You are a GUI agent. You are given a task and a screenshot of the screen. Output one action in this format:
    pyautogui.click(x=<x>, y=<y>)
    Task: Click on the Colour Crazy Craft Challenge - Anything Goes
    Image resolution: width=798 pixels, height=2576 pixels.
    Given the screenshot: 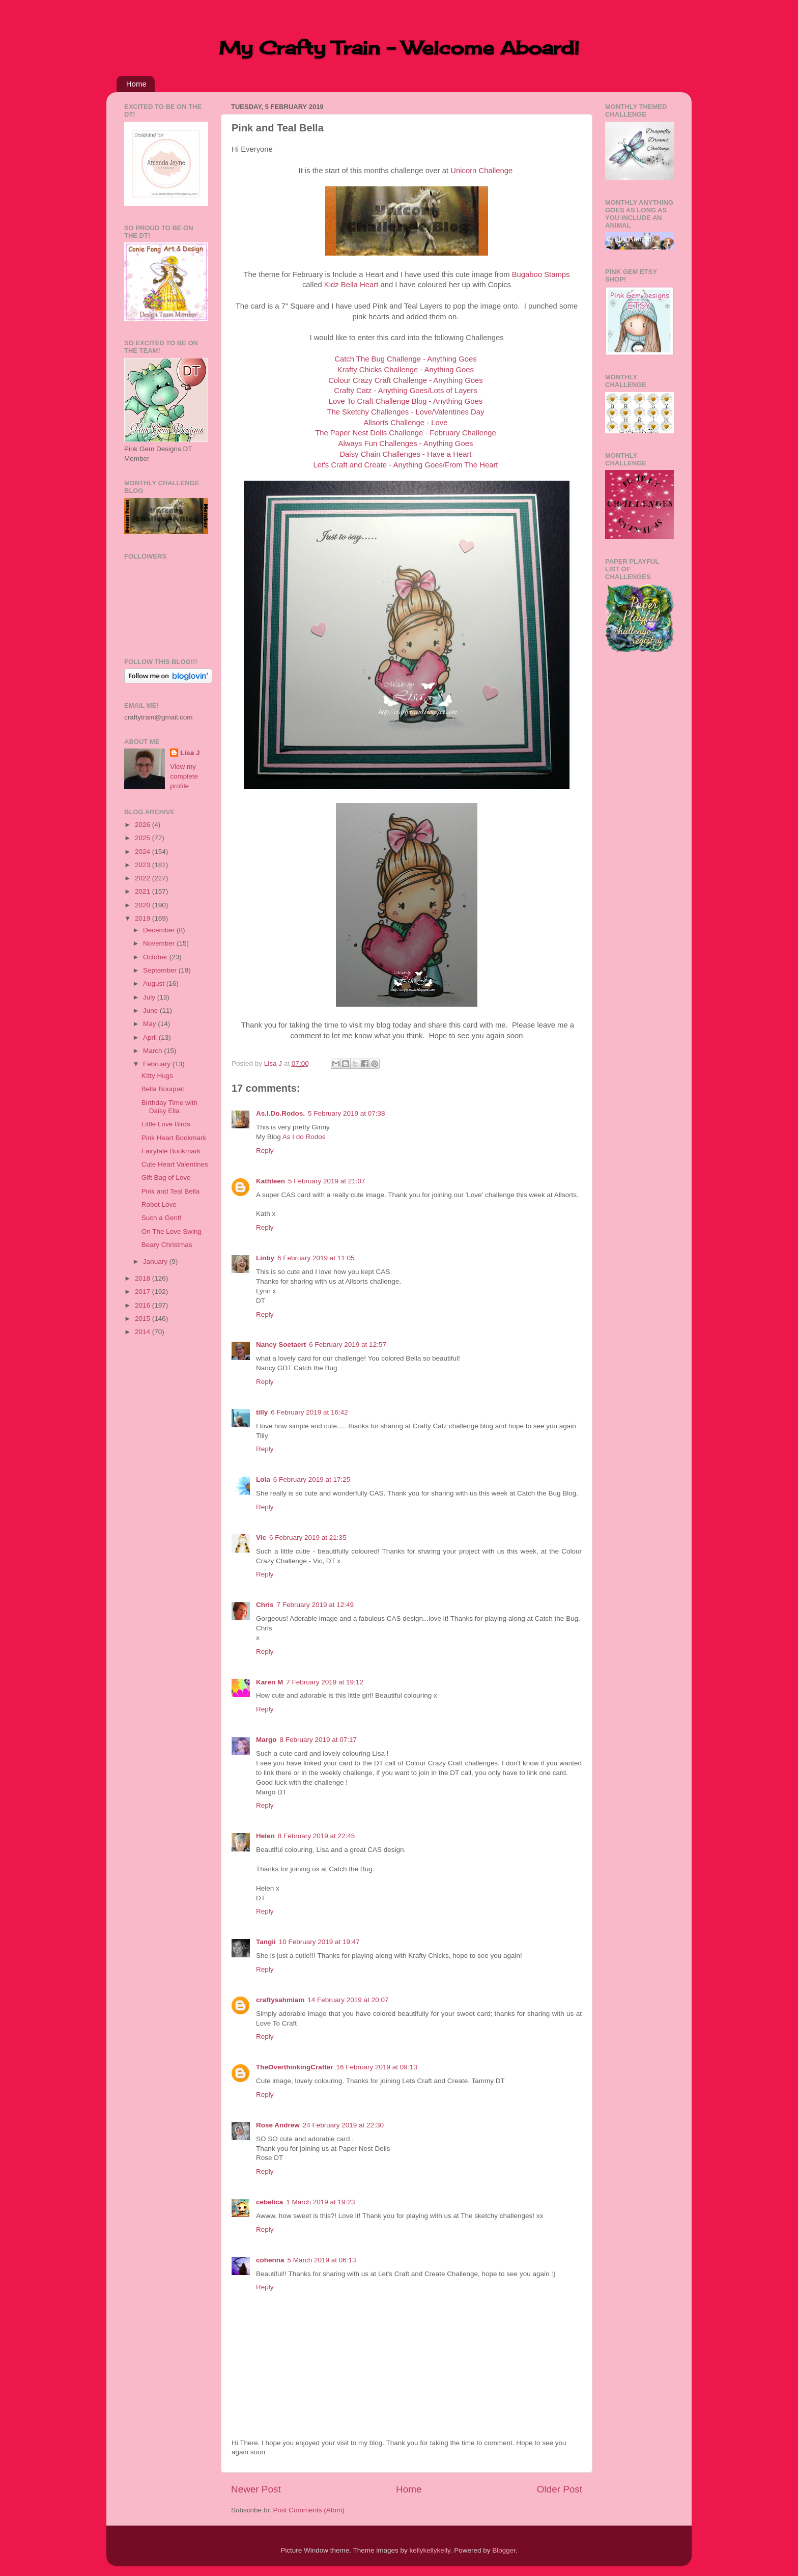 What is the action you would take?
    pyautogui.click(x=405, y=380)
    